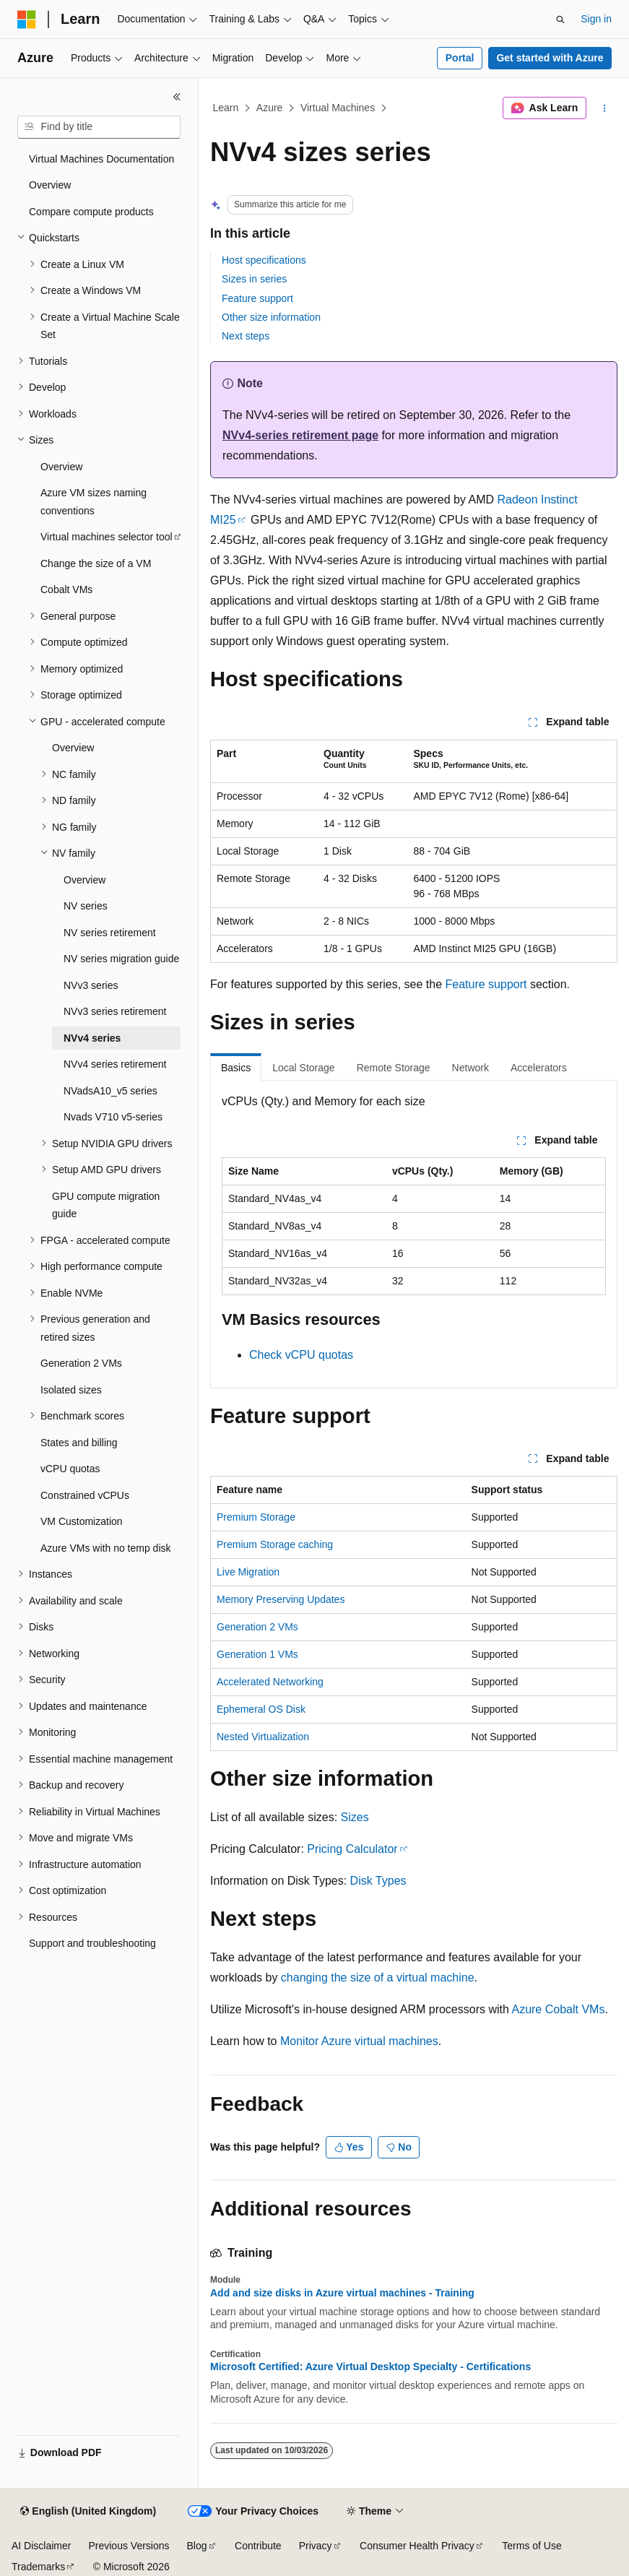  What do you see at coordinates (280, 1599) in the screenshot?
I see `Memory Preserving Updates` at bounding box center [280, 1599].